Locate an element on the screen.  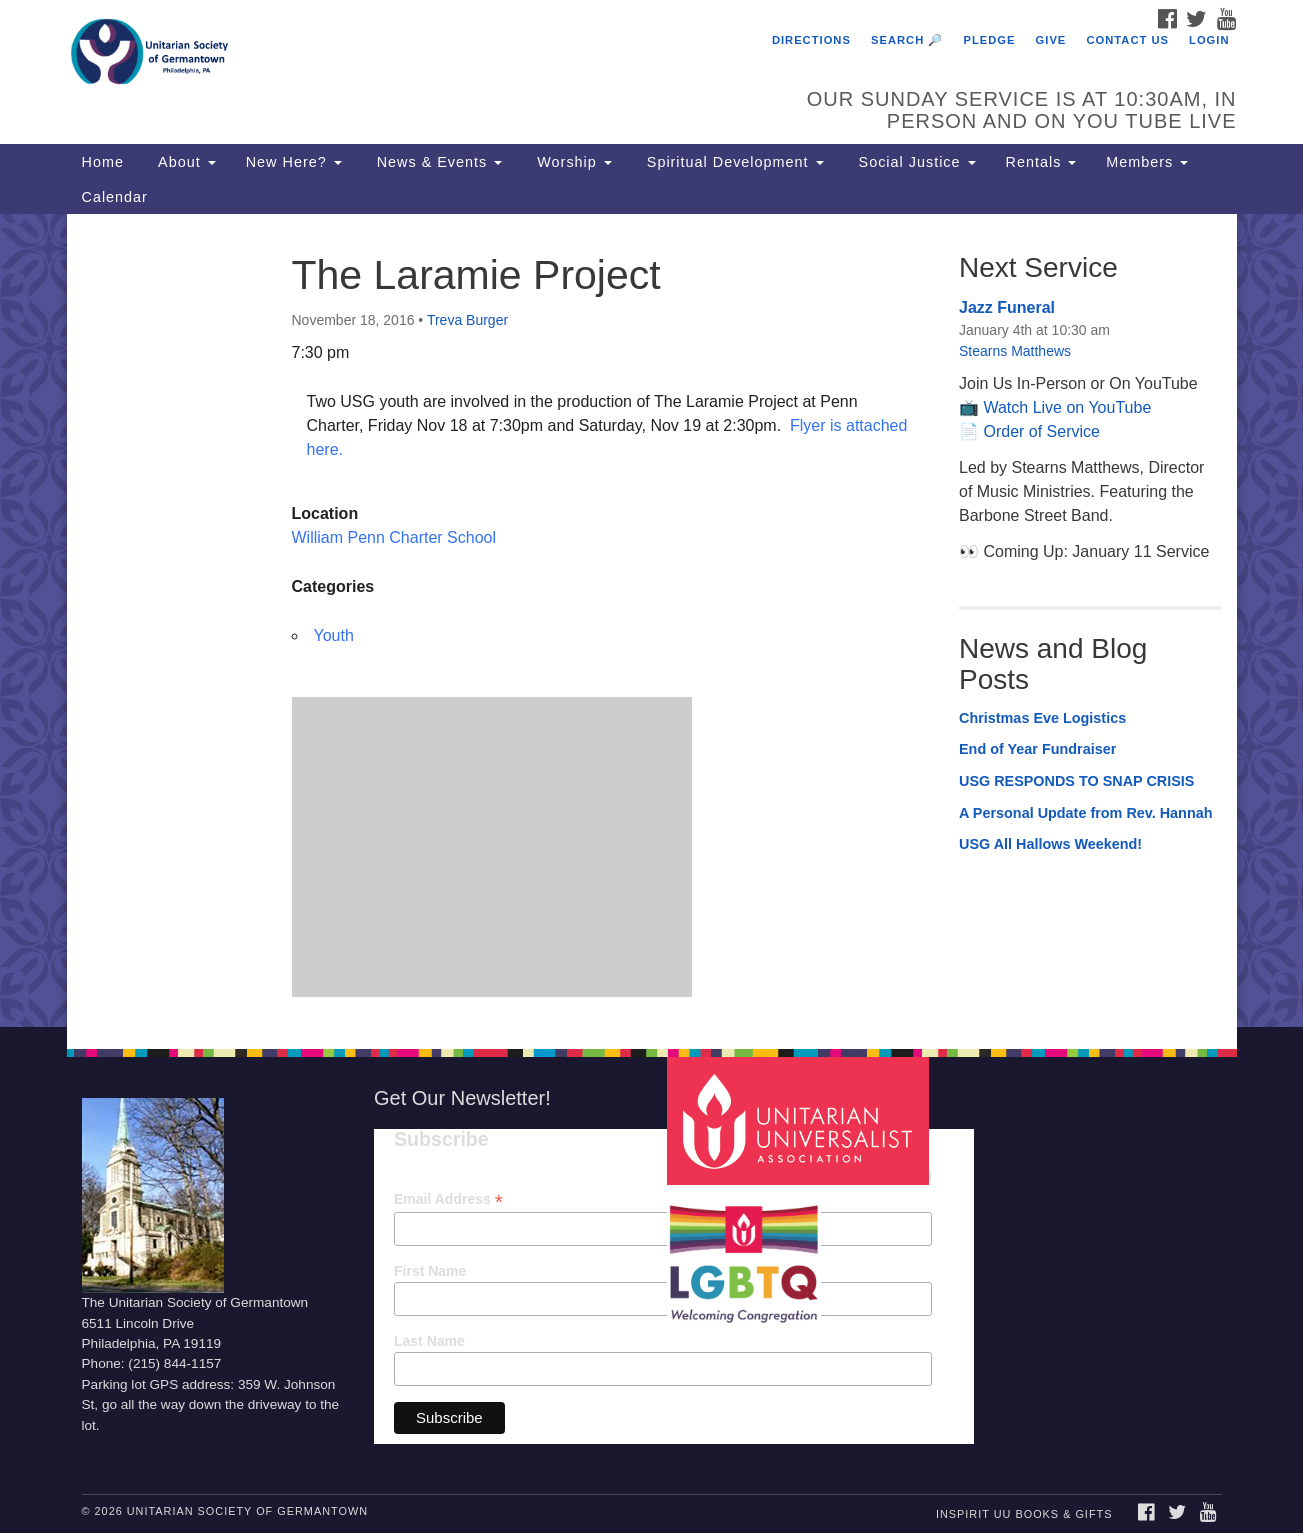
InSpirit UU Books & Gifts is located at coordinates (1024, 1514).